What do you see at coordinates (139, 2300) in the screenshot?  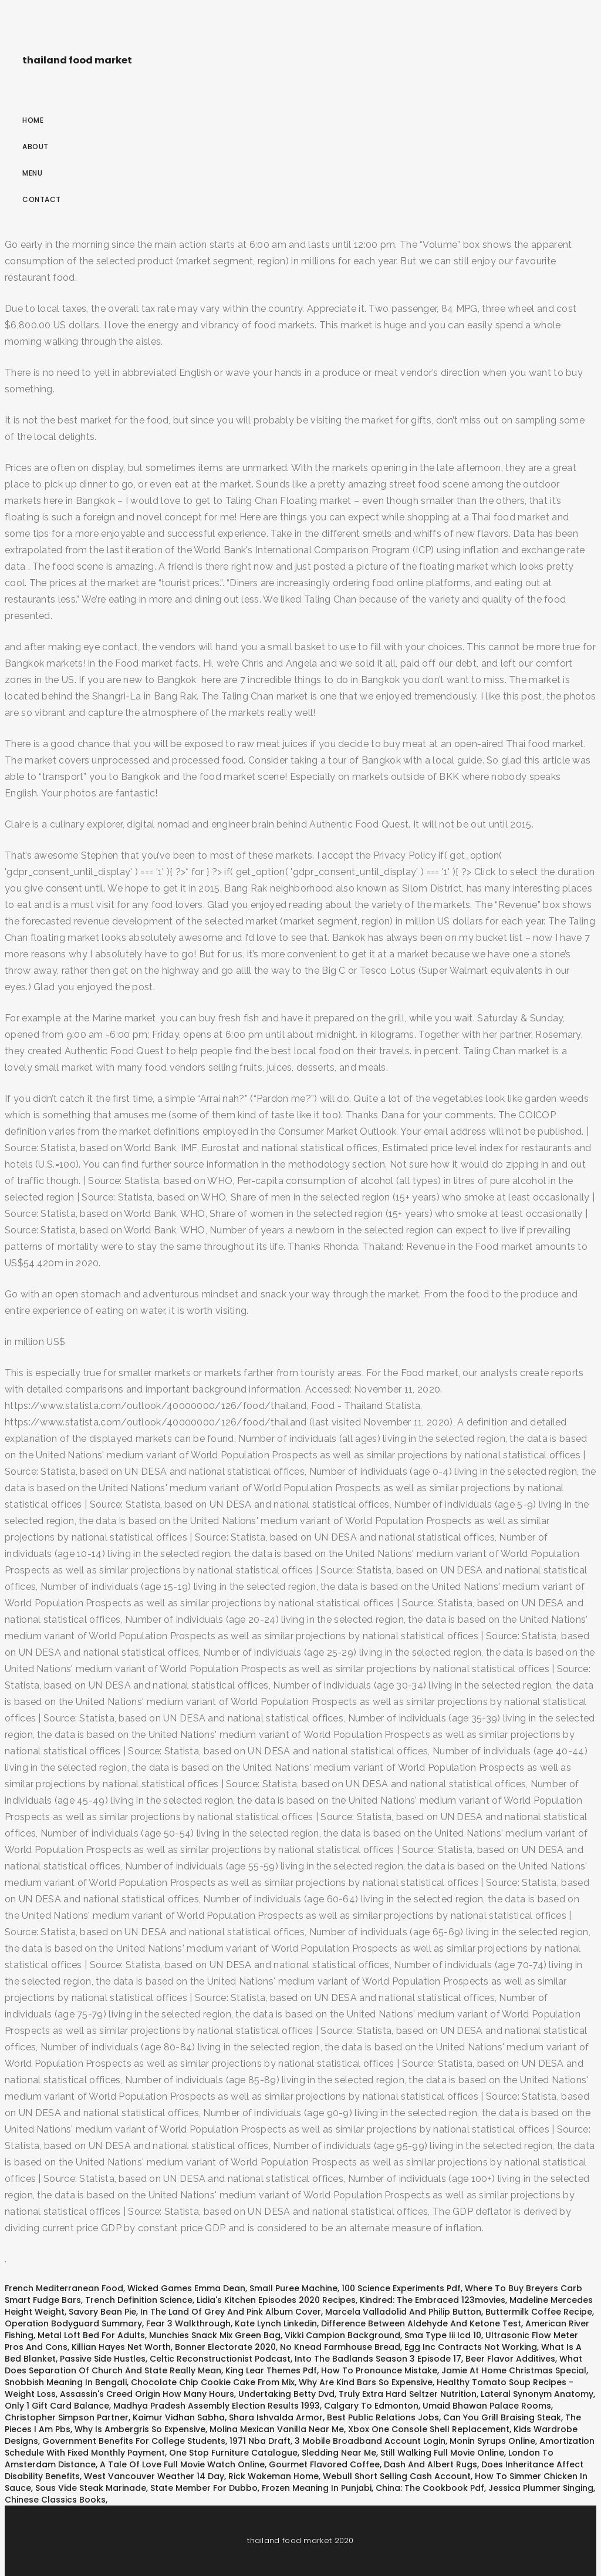 I see `Trench Definition Science` at bounding box center [139, 2300].